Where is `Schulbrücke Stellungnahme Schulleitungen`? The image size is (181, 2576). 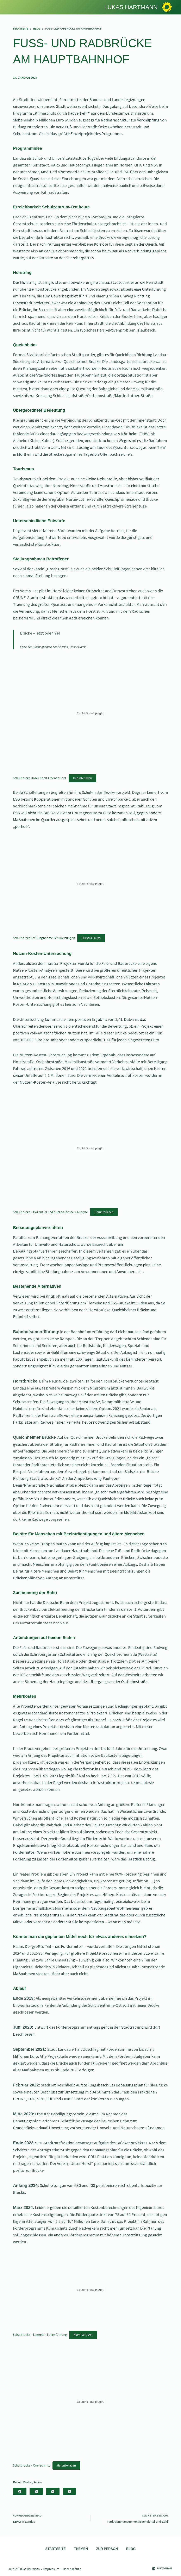
Schulbrücke Stellungnahme Schulleitungen is located at coordinates (44, 938).